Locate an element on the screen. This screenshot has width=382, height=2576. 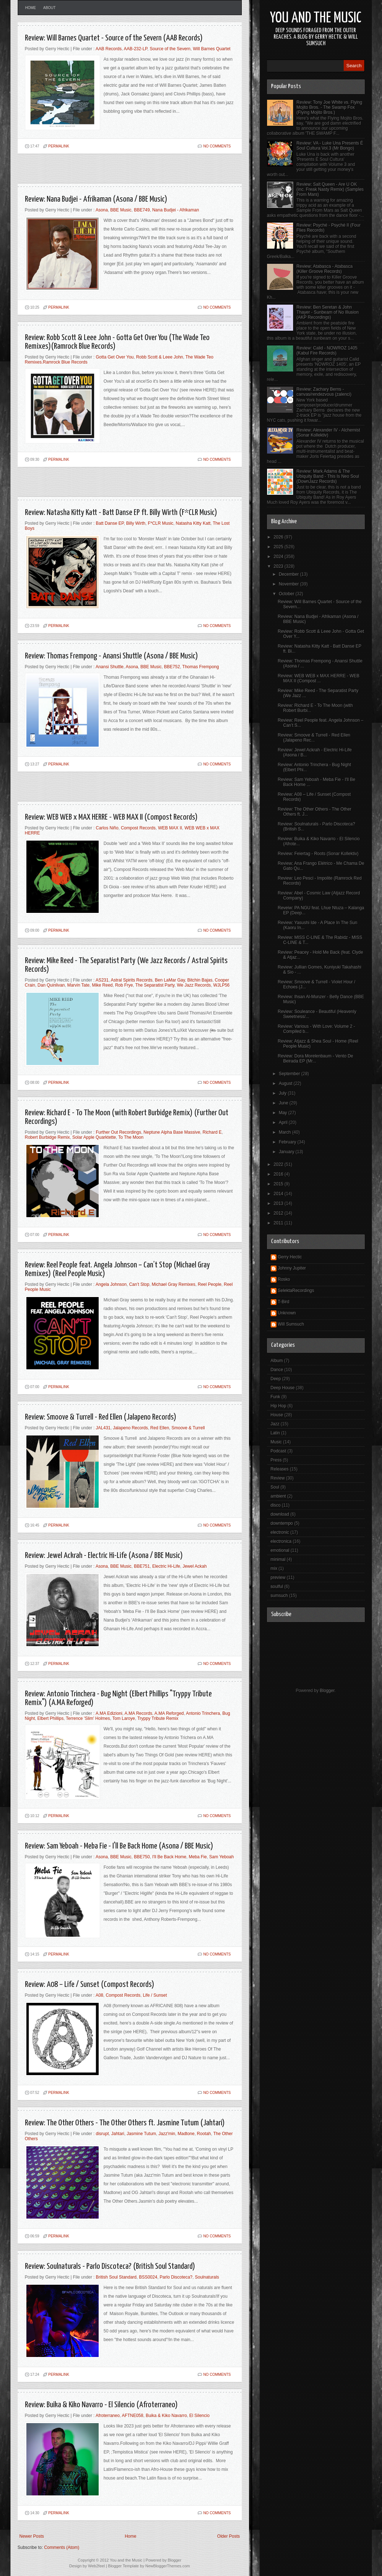
JAL431 is located at coordinates (103, 1427).